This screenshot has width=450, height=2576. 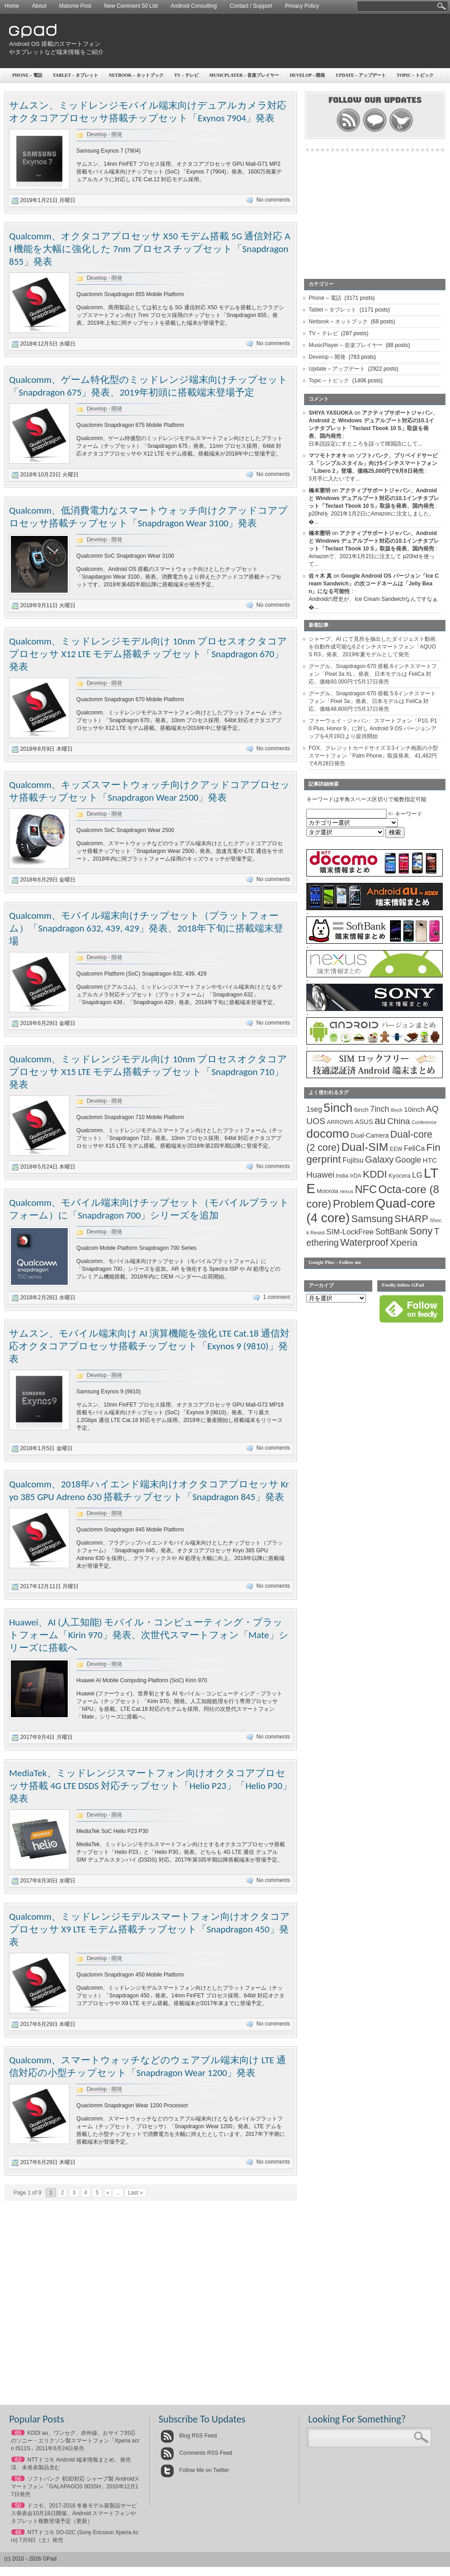 What do you see at coordinates (329, 380) in the screenshot?
I see `Topic – トピック` at bounding box center [329, 380].